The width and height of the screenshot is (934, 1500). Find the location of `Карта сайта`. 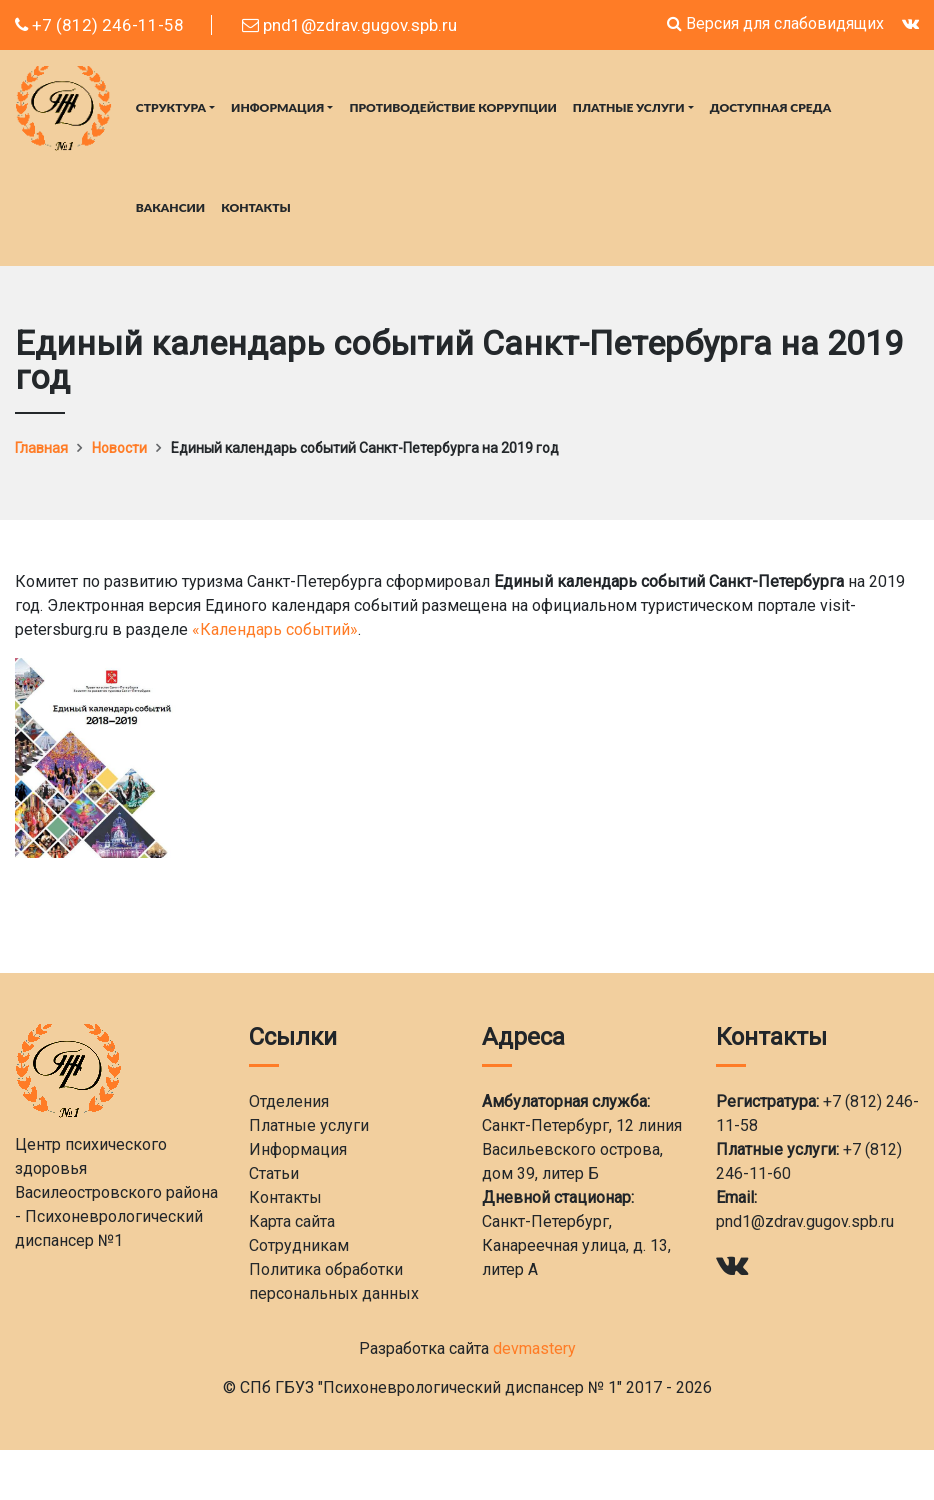

Карта сайта is located at coordinates (292, 1221).